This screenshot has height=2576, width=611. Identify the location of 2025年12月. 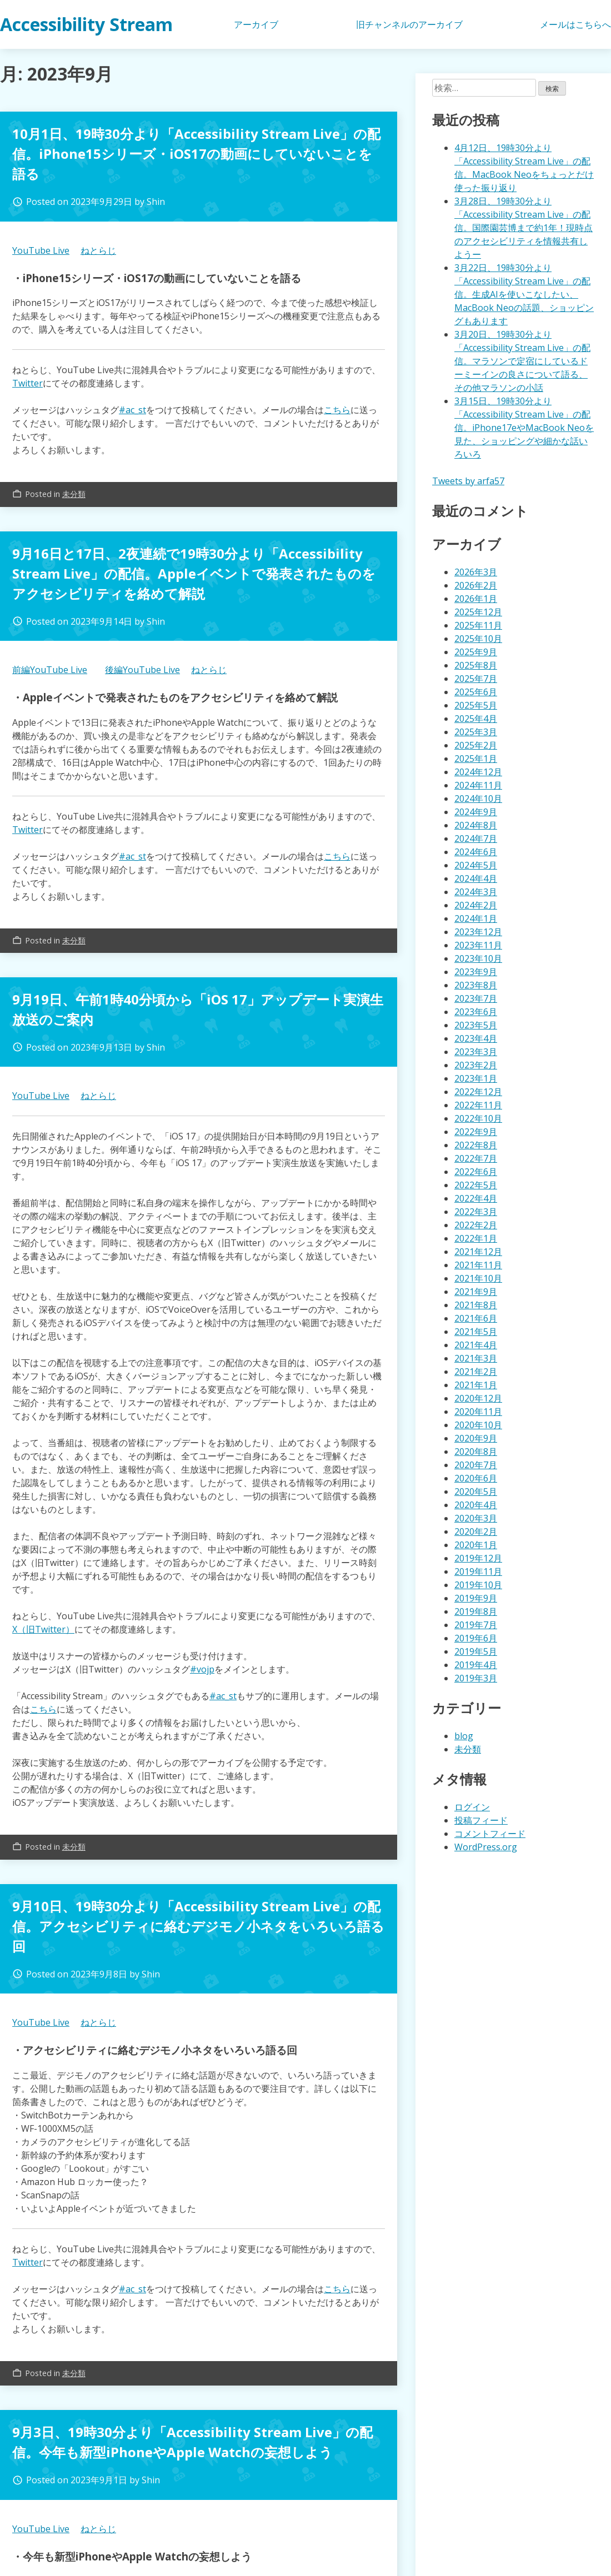
(478, 612).